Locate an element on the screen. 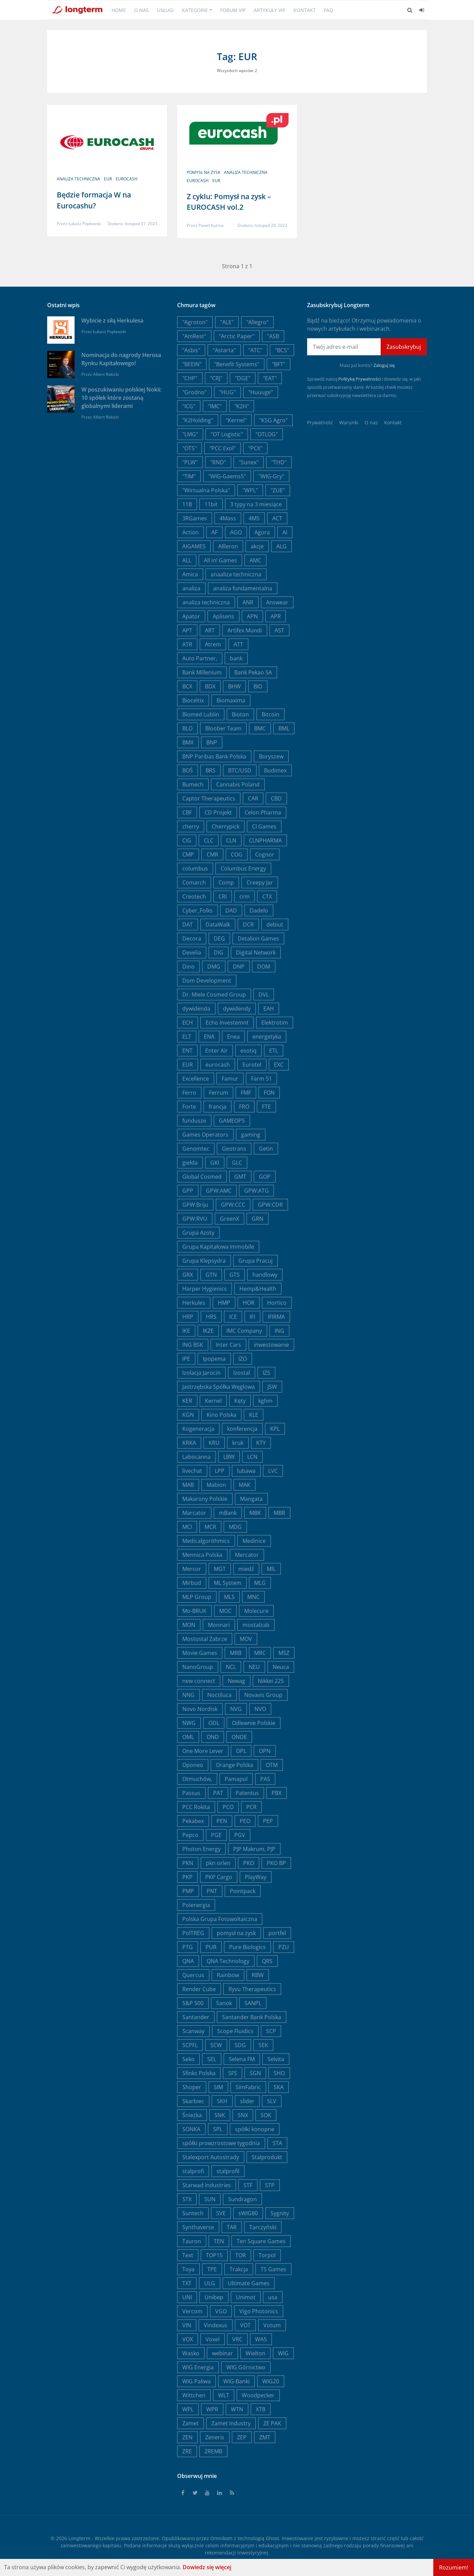 This screenshot has width=474, height=2576. NVO is located at coordinates (260, 1709).